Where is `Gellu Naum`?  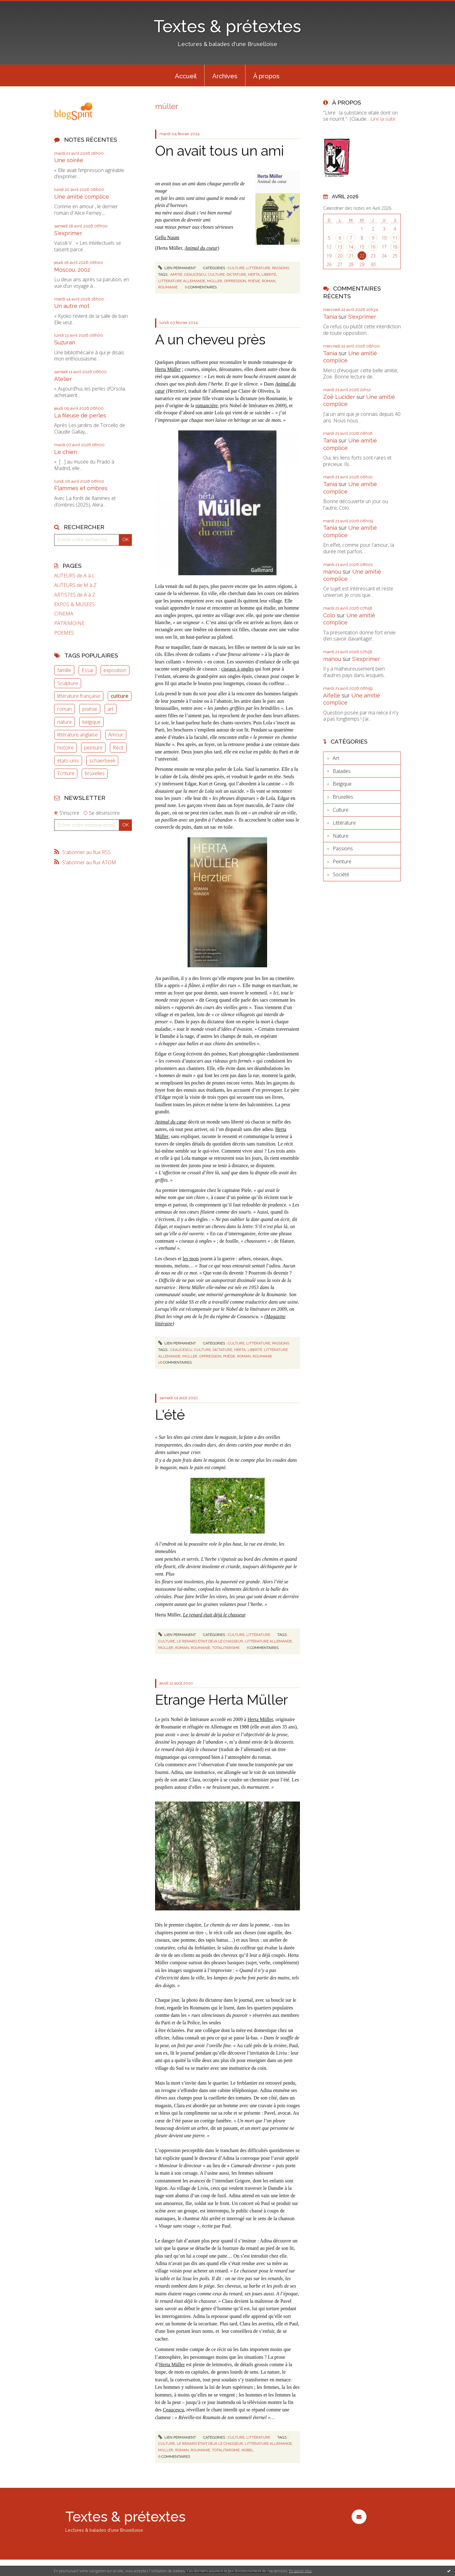 Gellu Naum is located at coordinates (167, 237).